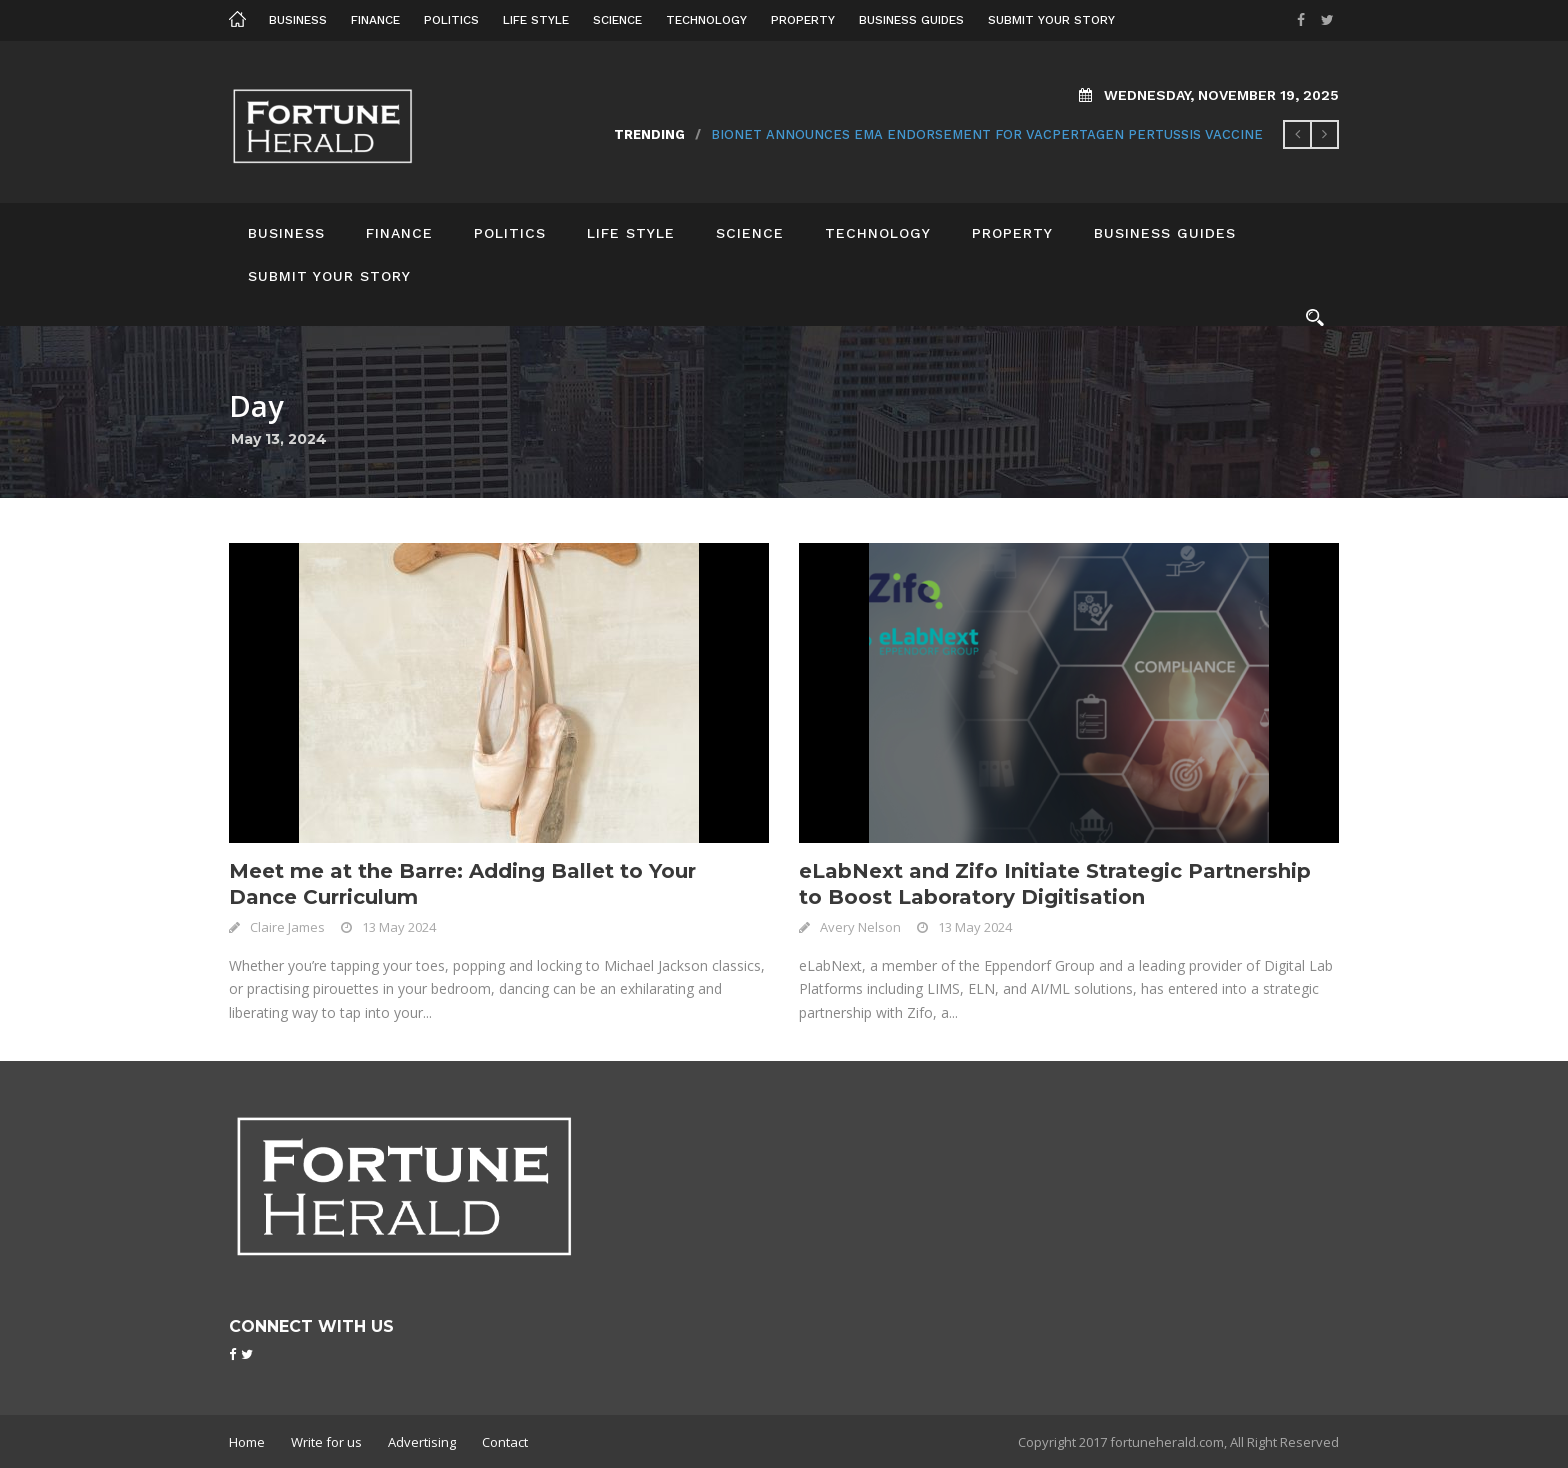  What do you see at coordinates (326, 1442) in the screenshot?
I see `Write for us` at bounding box center [326, 1442].